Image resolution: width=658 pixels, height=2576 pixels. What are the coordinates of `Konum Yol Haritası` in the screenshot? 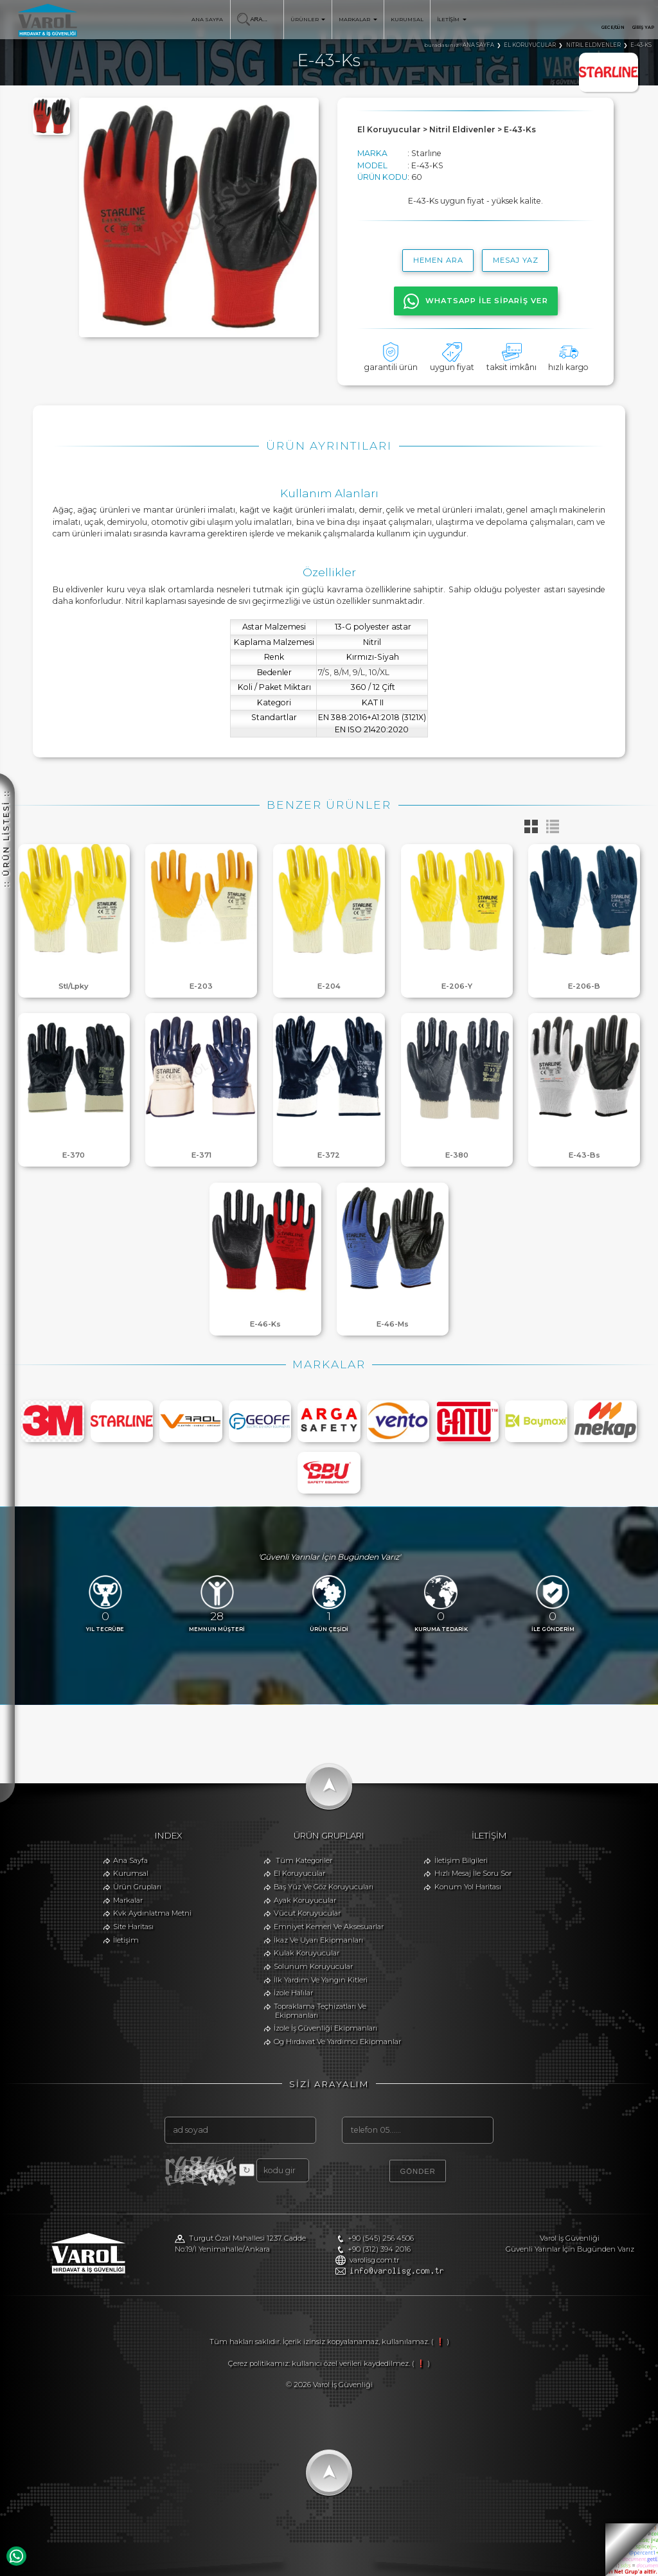 It's located at (467, 1886).